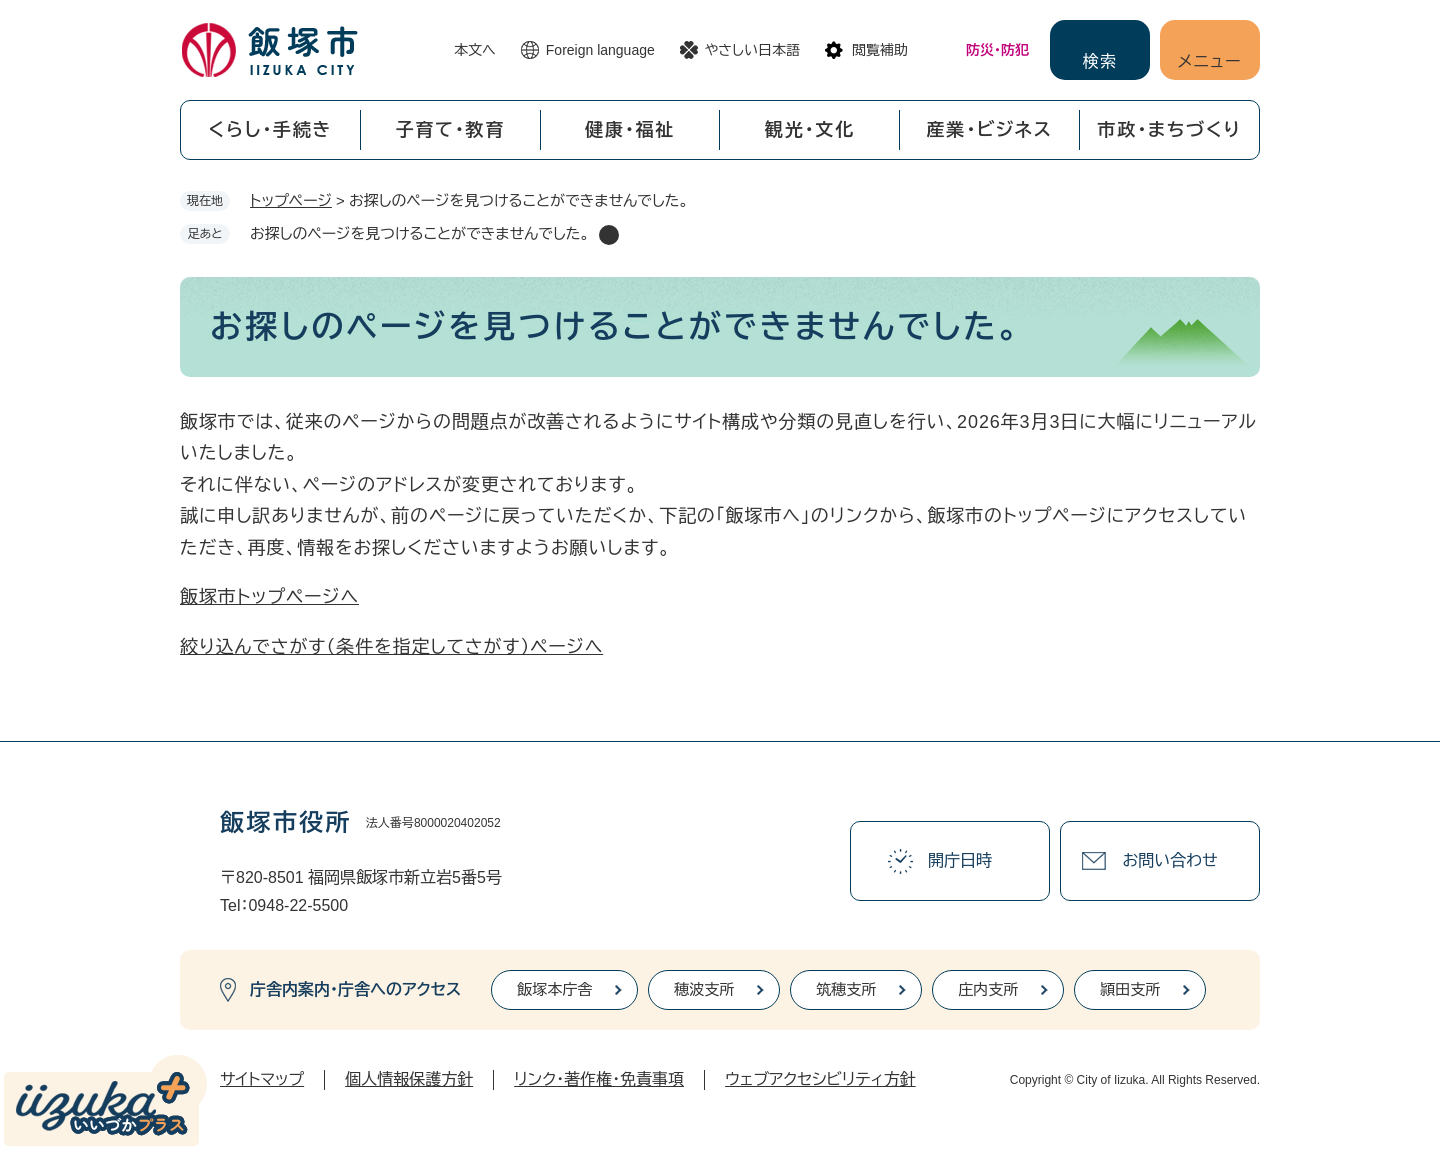 The width and height of the screenshot is (1440, 1150). Describe the element at coordinates (409, 1079) in the screenshot. I see `個人情報保護方針` at that location.